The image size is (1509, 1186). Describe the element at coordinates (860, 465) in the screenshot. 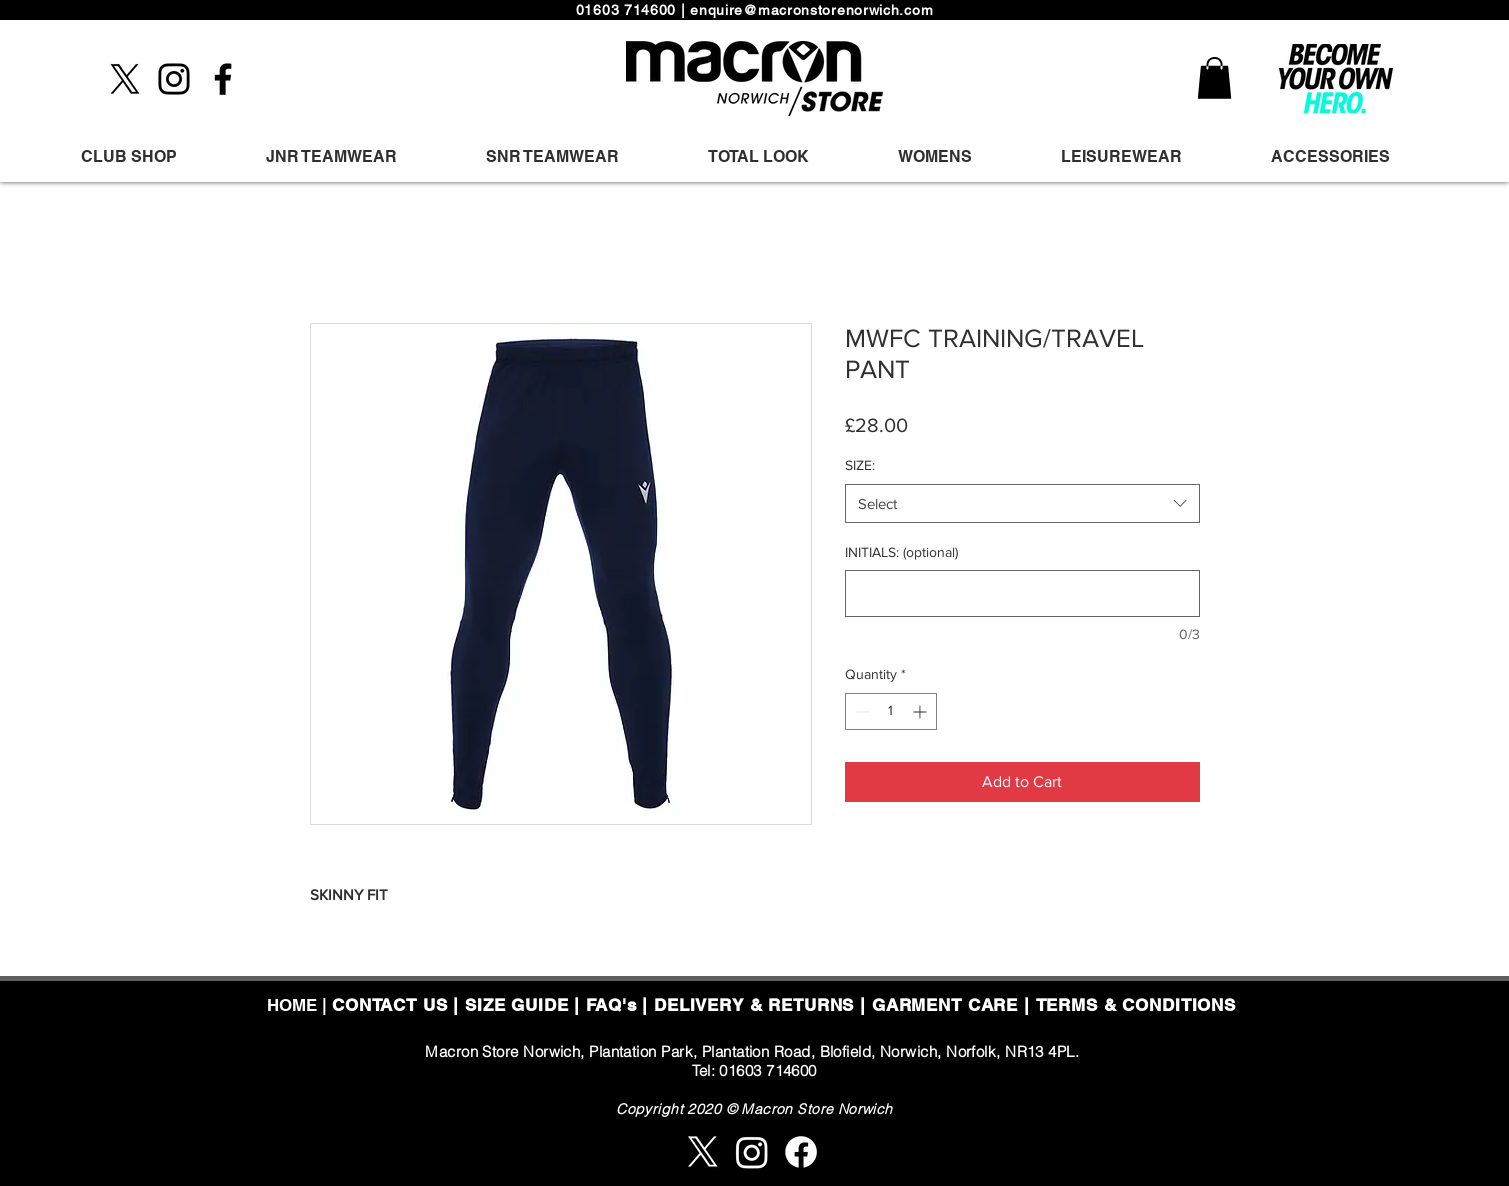

I see `SIZE:` at that location.